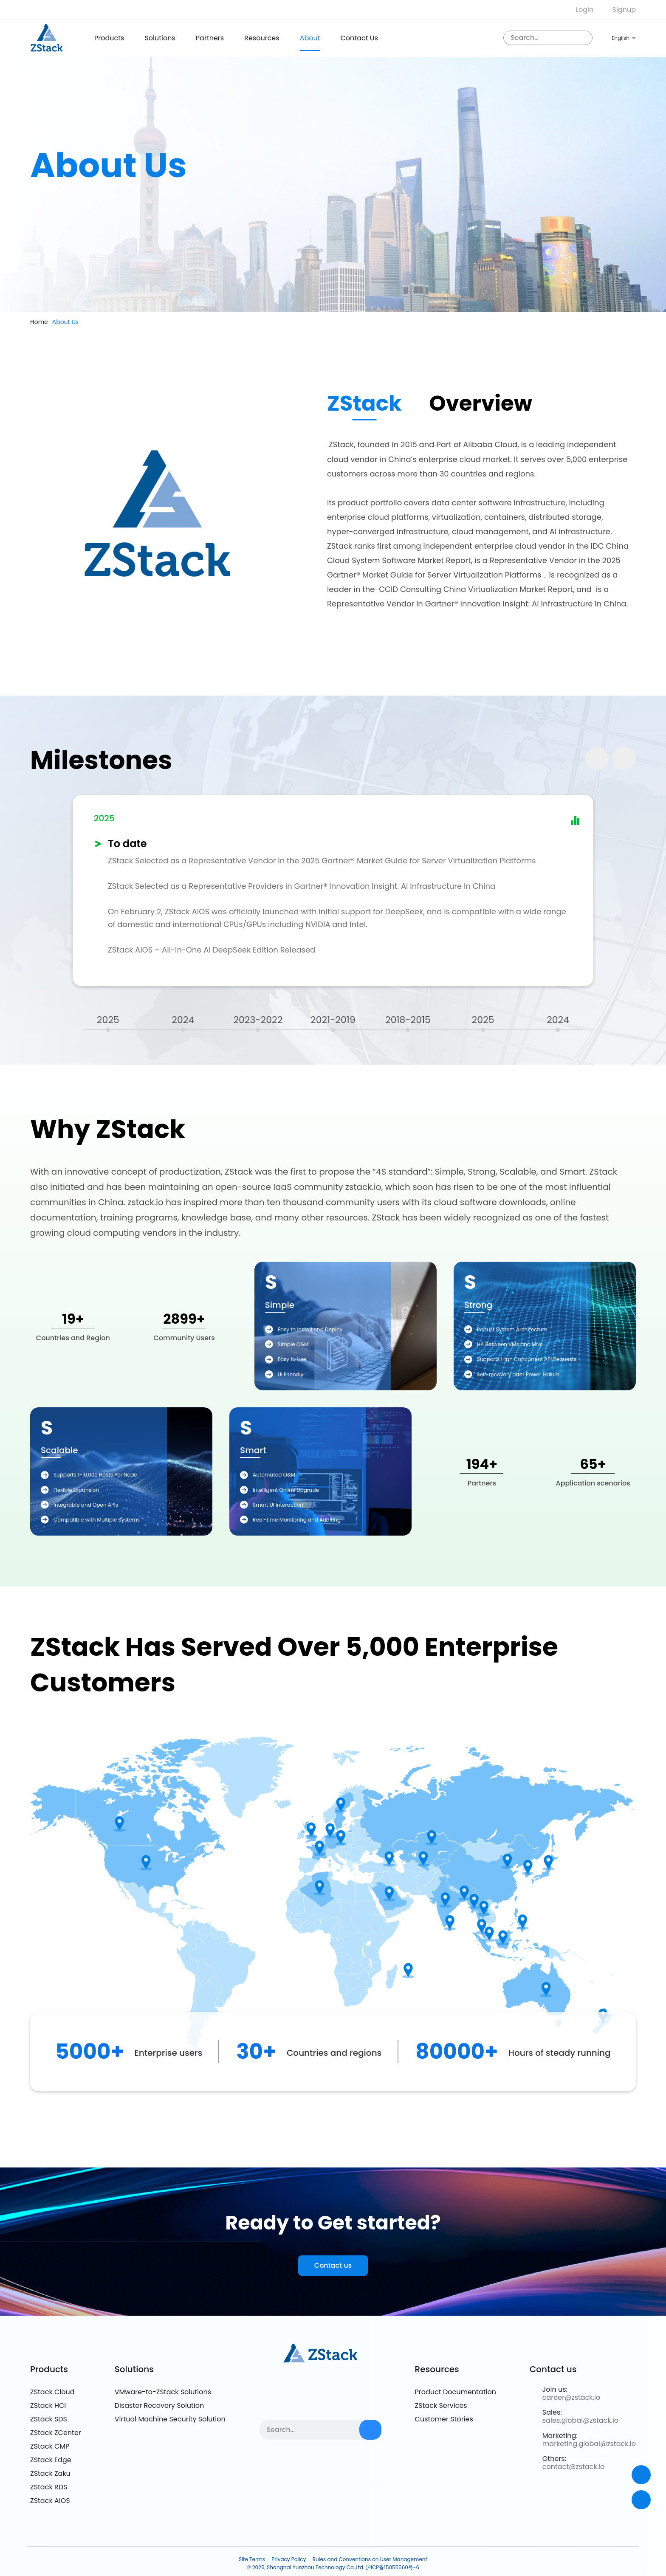 Image resolution: width=666 pixels, height=2576 pixels. What do you see at coordinates (50, 2501) in the screenshot?
I see `ZStack AIOS` at bounding box center [50, 2501].